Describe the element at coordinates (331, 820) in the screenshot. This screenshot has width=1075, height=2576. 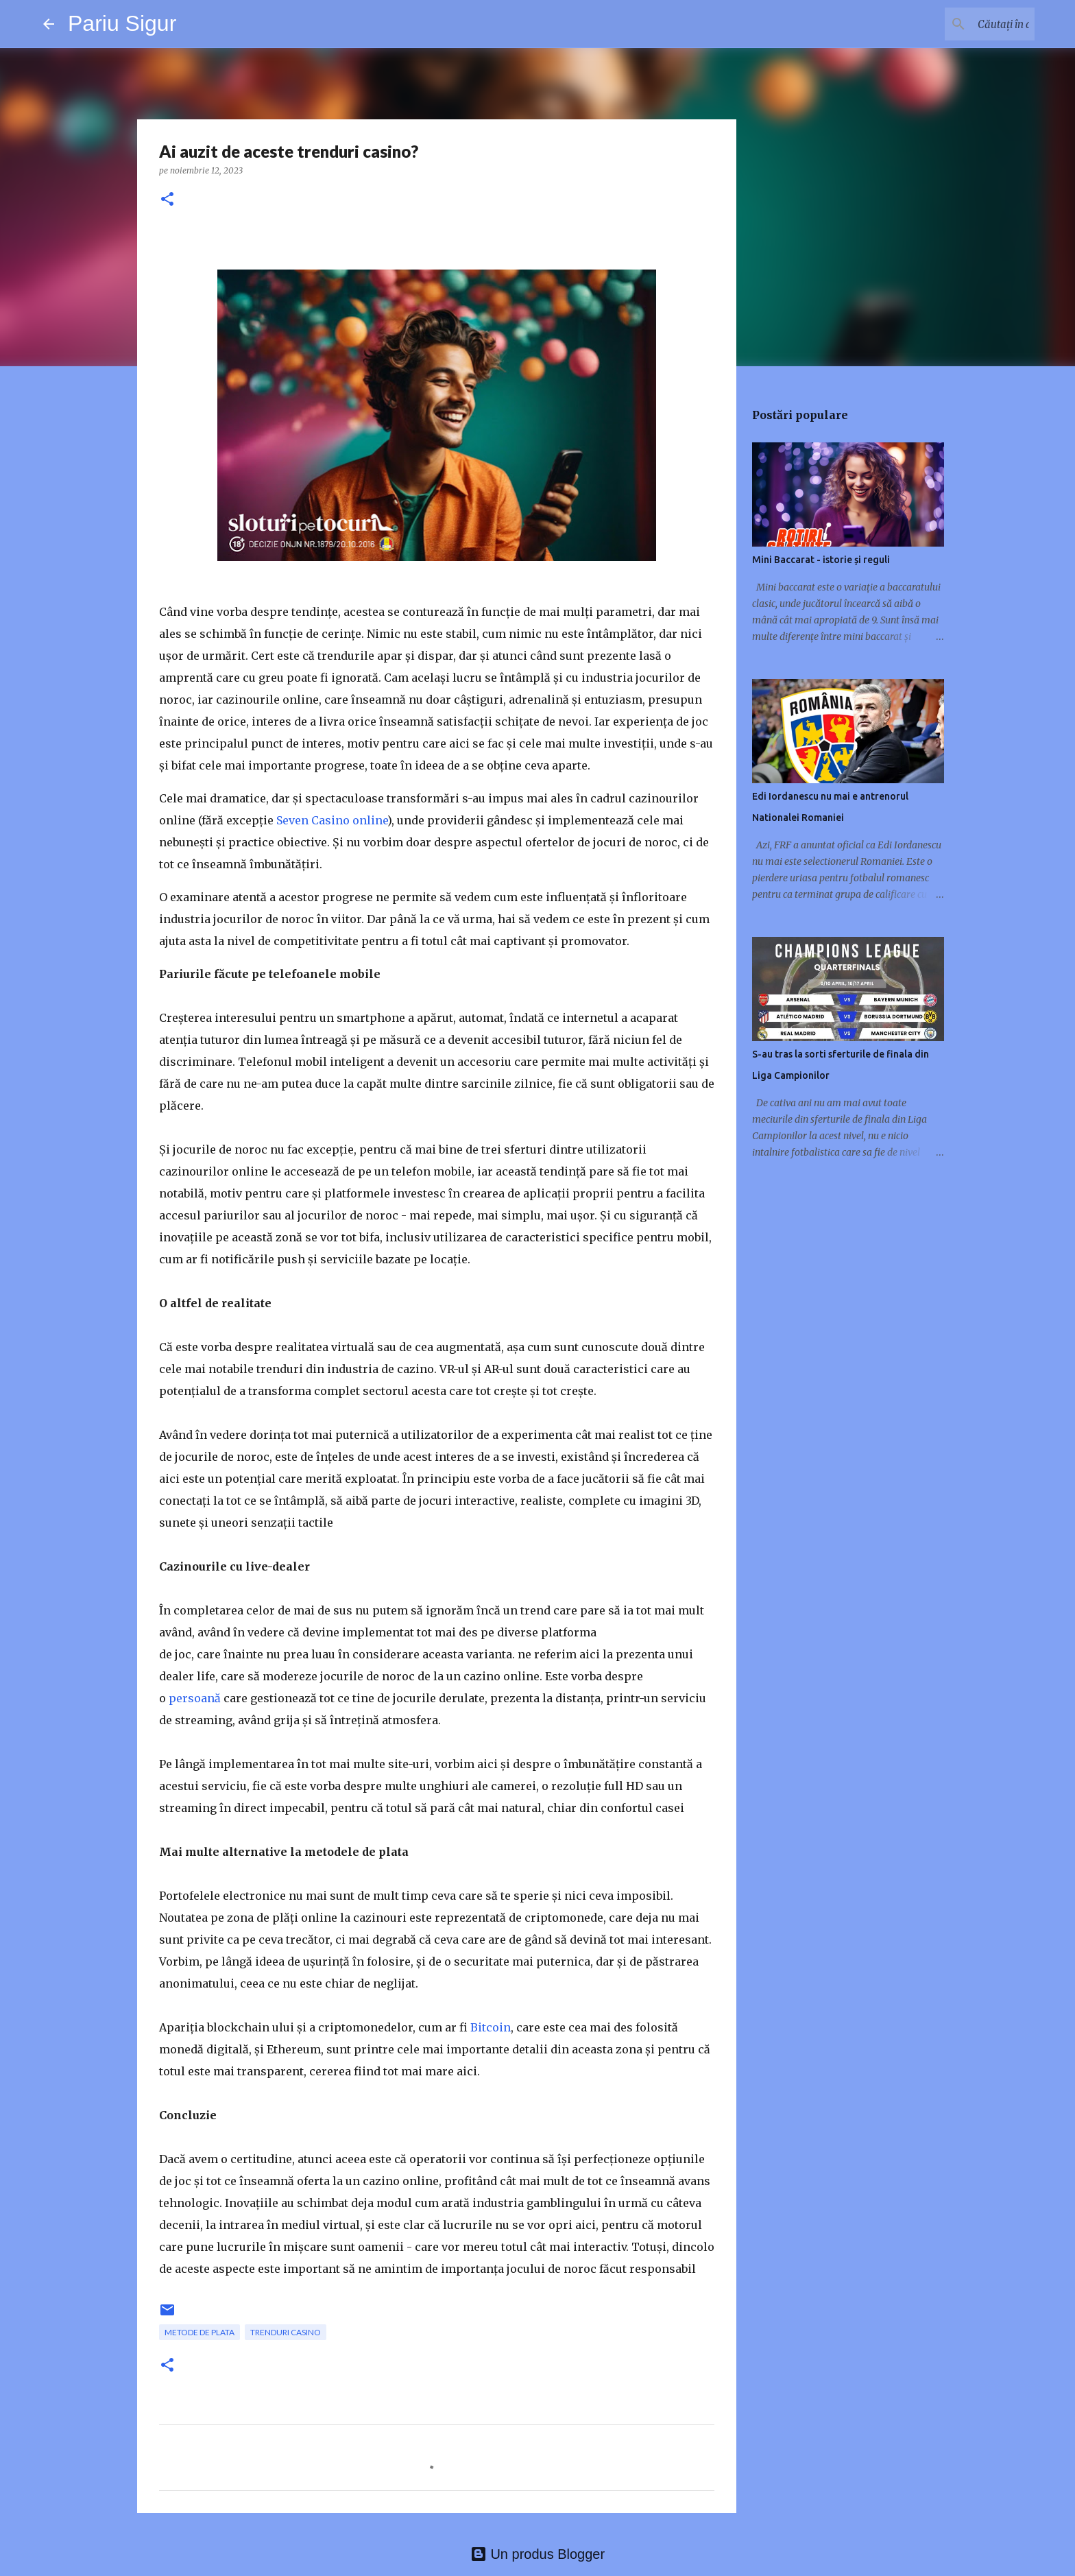
I see `Seven Casino online` at that location.